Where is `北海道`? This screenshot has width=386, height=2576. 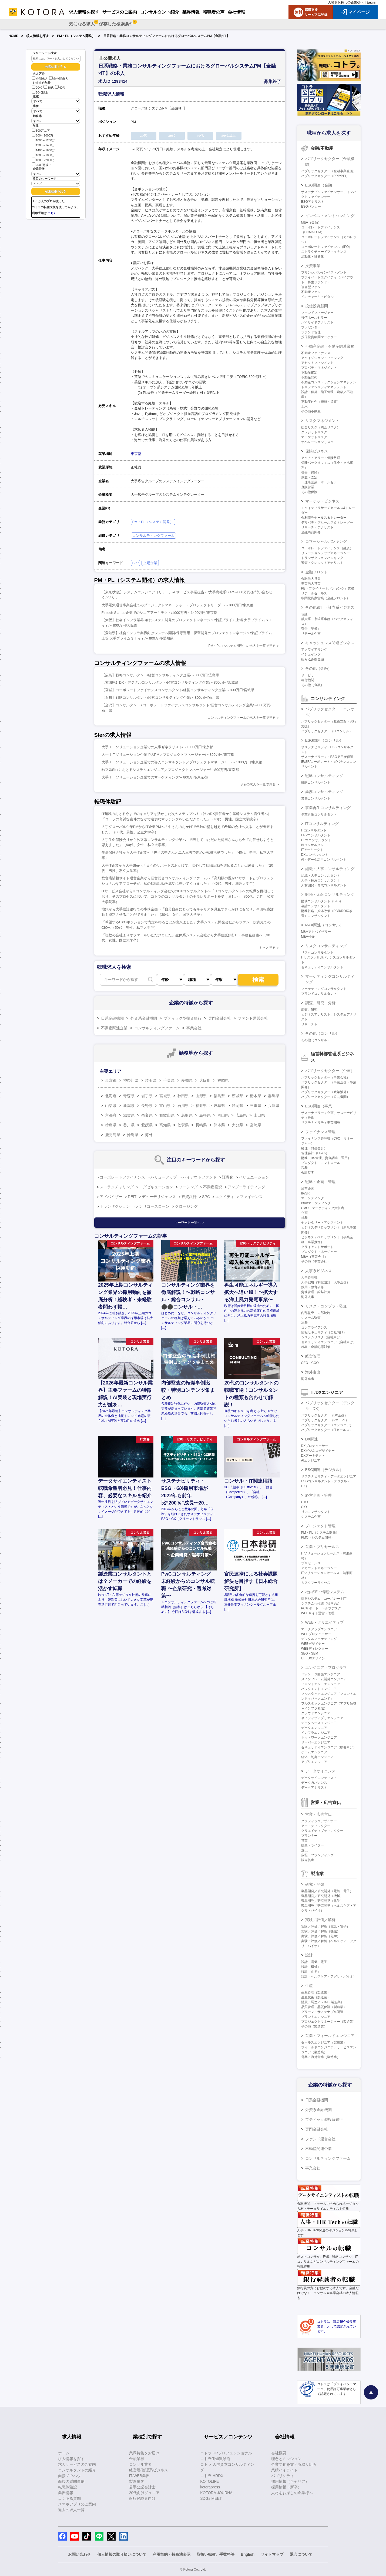
北海道 is located at coordinates (110, 1096).